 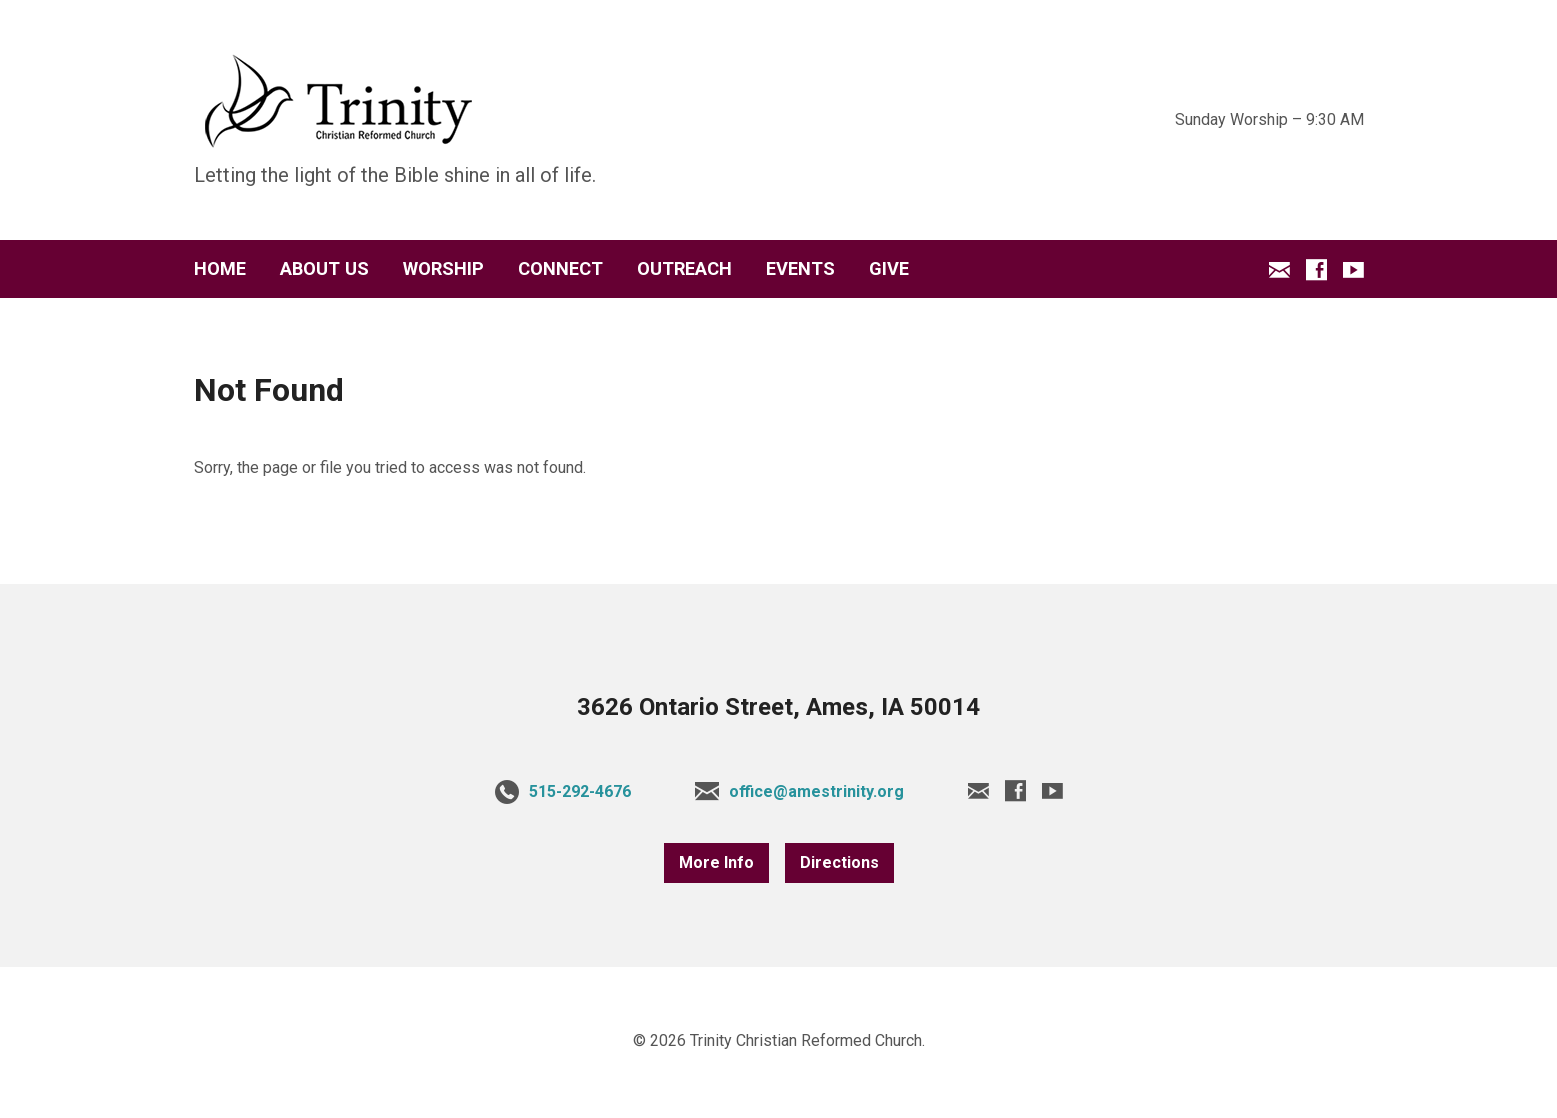 What do you see at coordinates (716, 862) in the screenshot?
I see `More Info` at bounding box center [716, 862].